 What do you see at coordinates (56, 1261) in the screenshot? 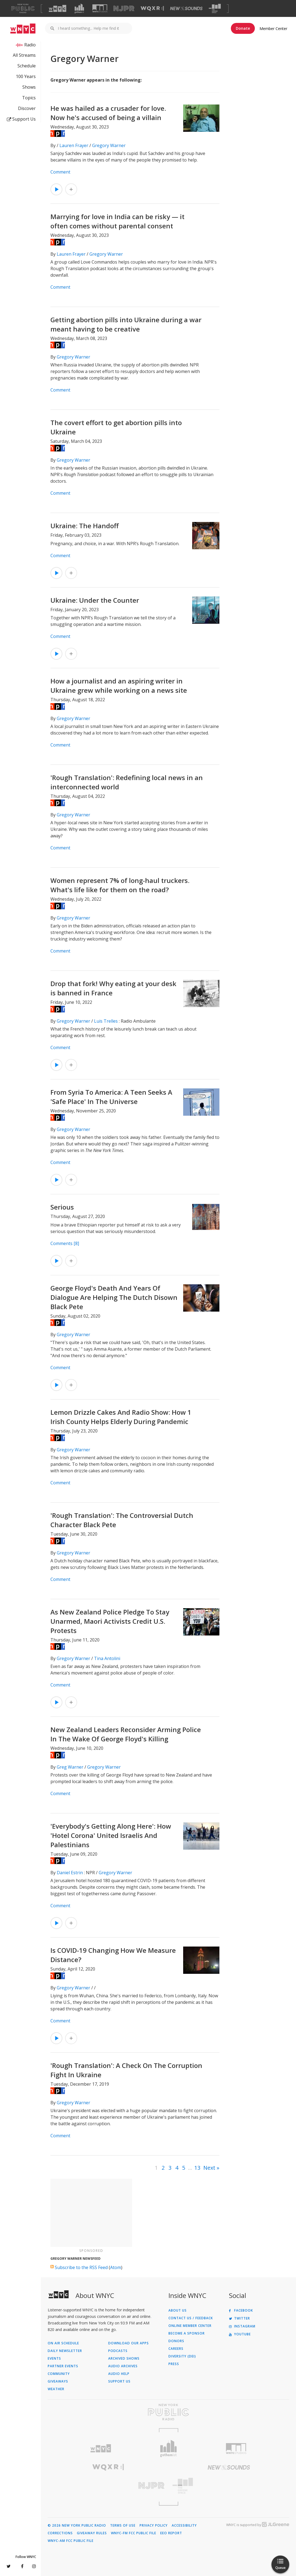
I see `[Listen to Serious]` at bounding box center [56, 1261].